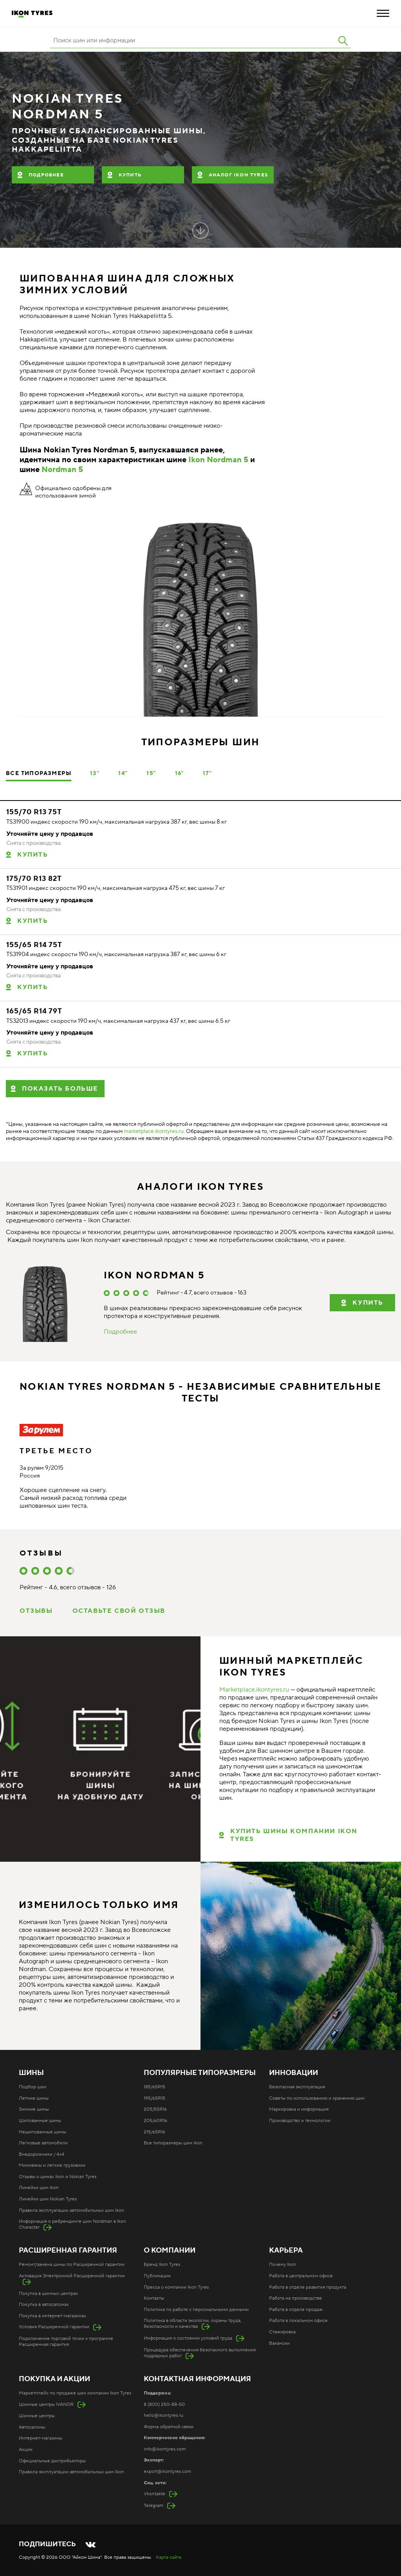 The height and width of the screenshot is (2576, 401). I want to click on Покупка в автосалонах, so click(44, 2304).